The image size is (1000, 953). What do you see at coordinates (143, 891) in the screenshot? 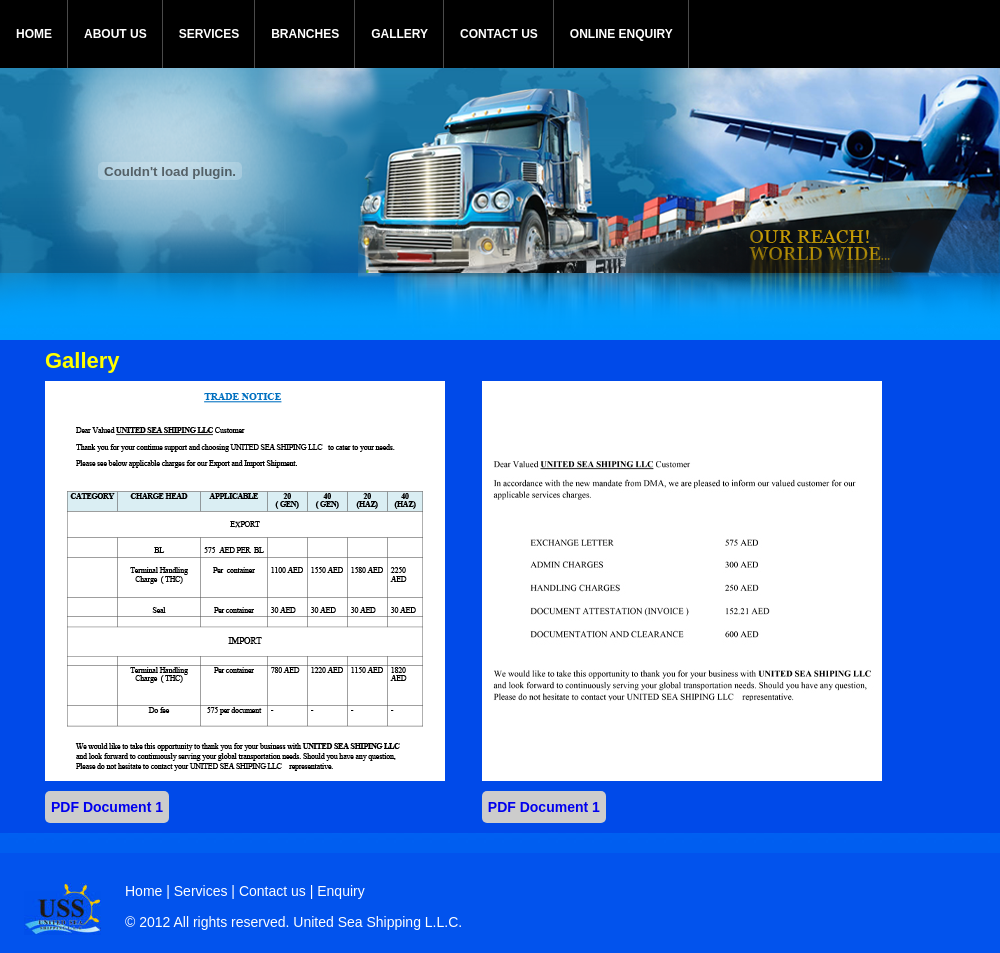
I see `Home` at bounding box center [143, 891].